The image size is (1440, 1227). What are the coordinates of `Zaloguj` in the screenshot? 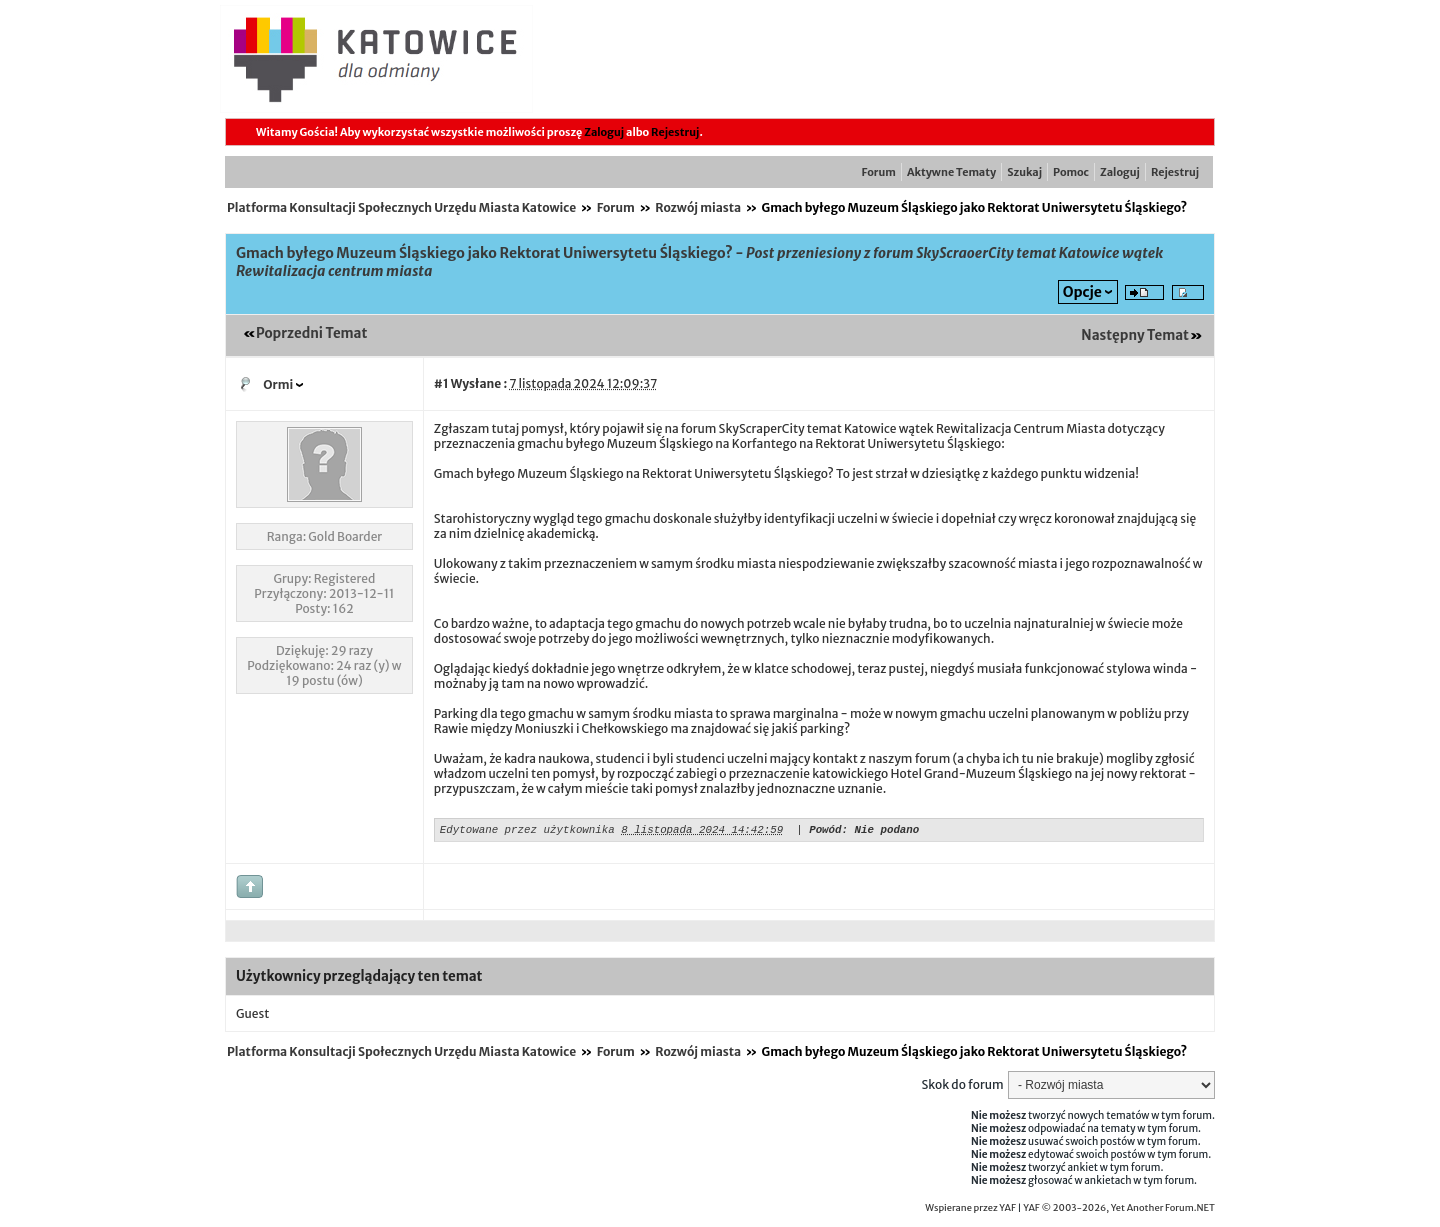 It's located at (604, 132).